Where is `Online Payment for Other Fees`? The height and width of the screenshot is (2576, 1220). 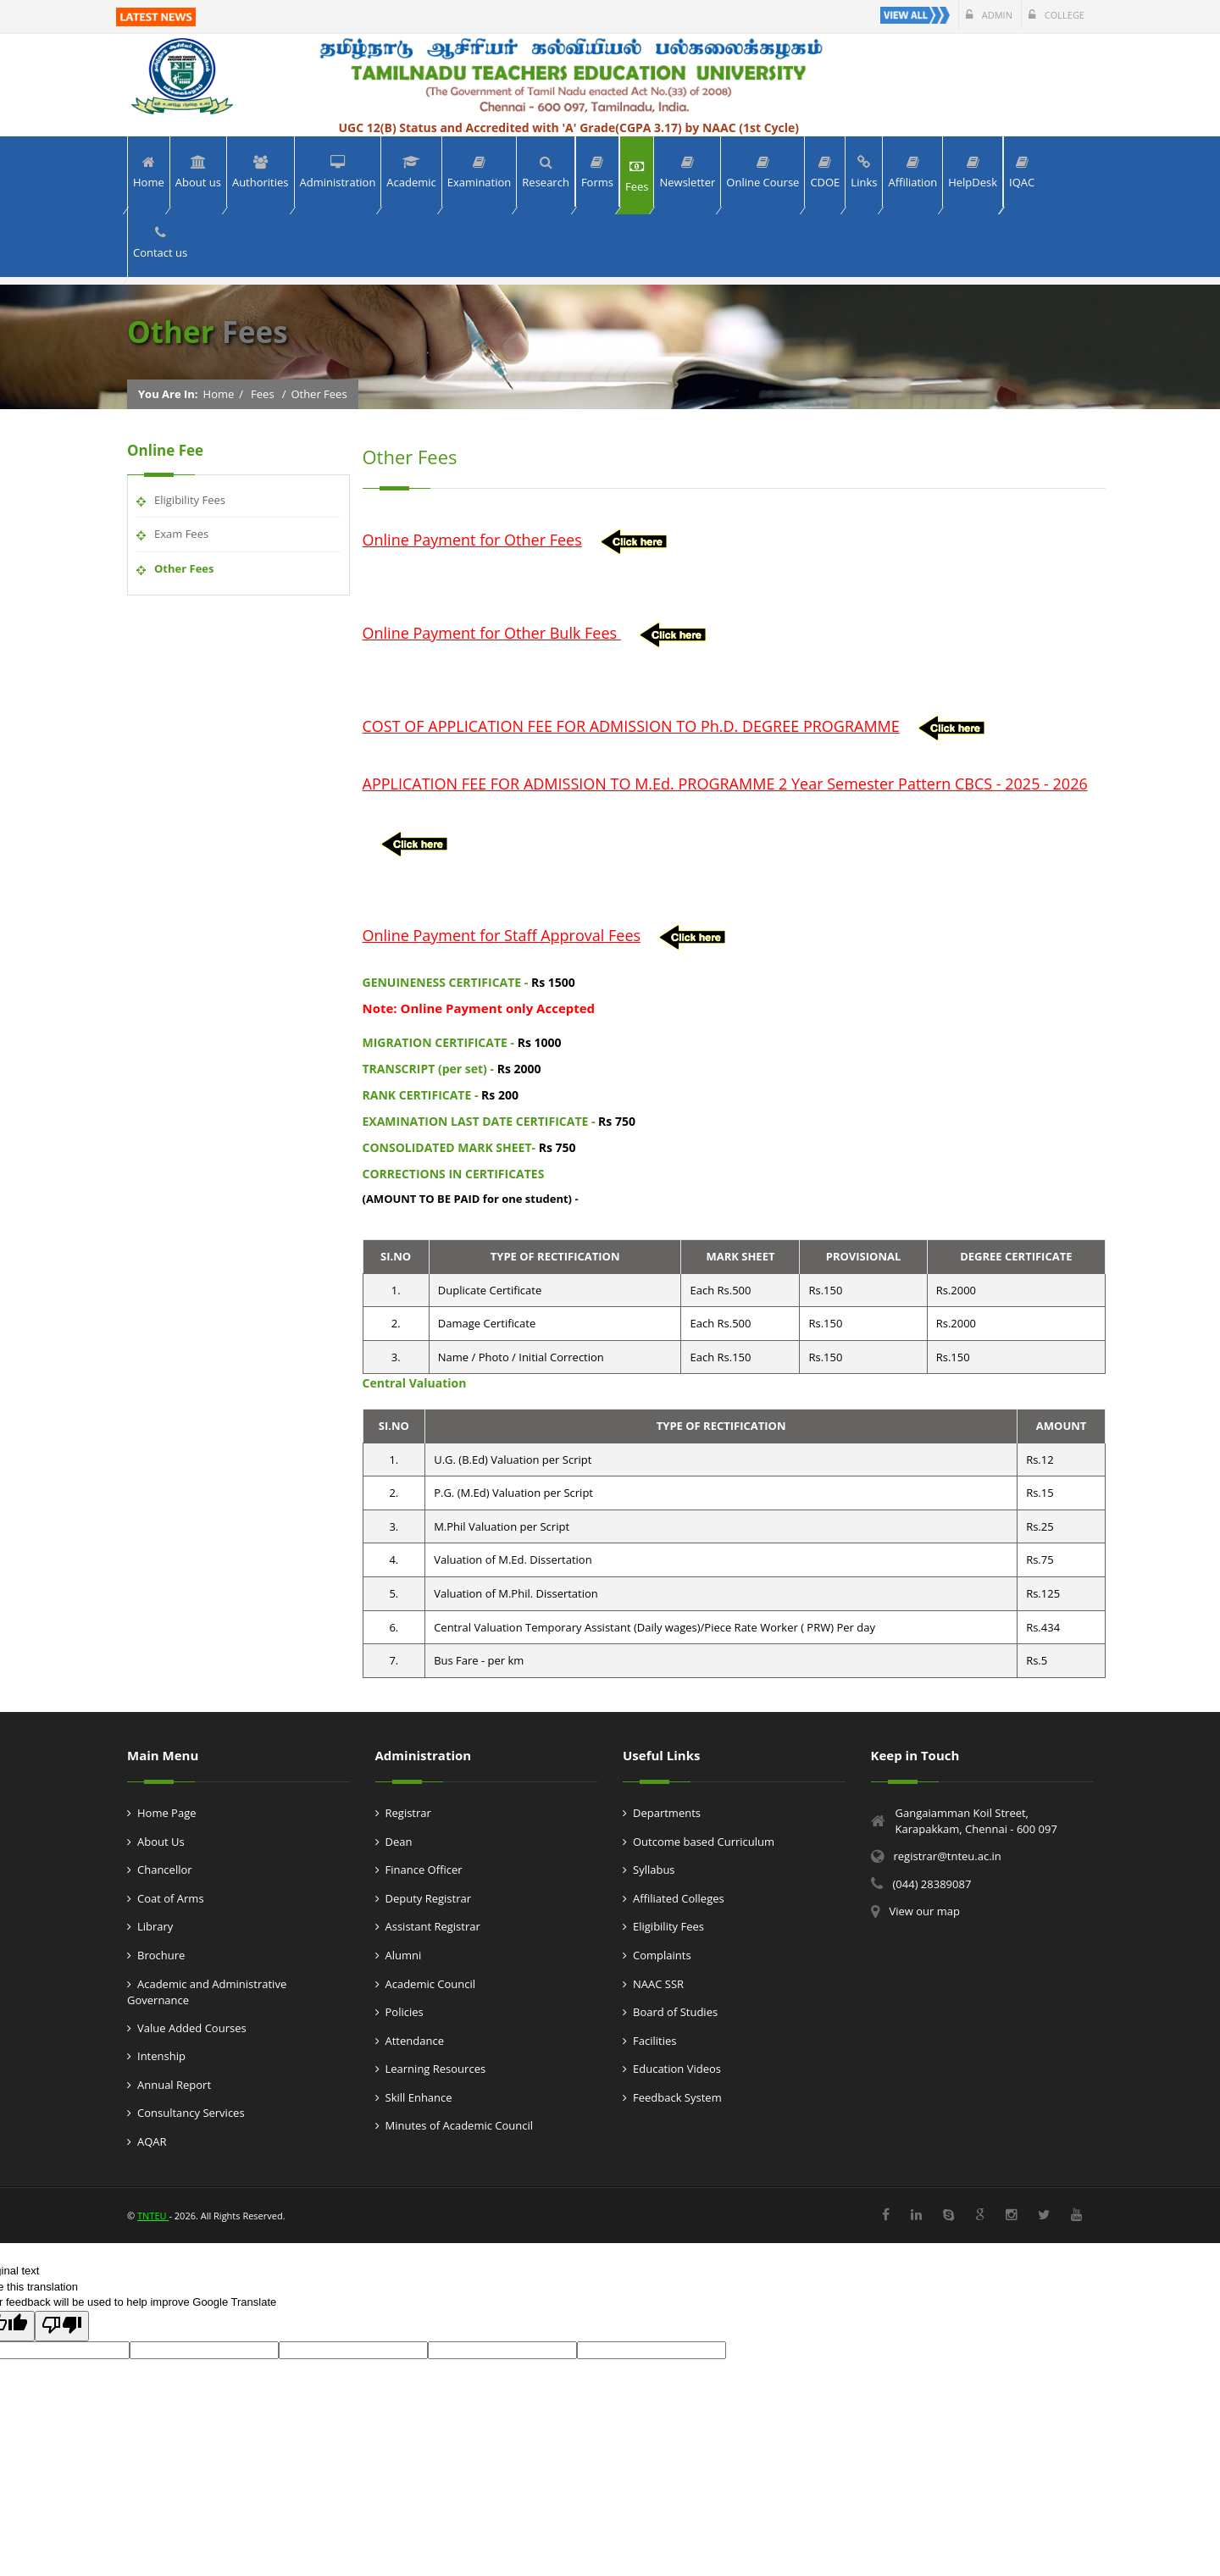 Online Payment for Other Fees is located at coordinates (472, 539).